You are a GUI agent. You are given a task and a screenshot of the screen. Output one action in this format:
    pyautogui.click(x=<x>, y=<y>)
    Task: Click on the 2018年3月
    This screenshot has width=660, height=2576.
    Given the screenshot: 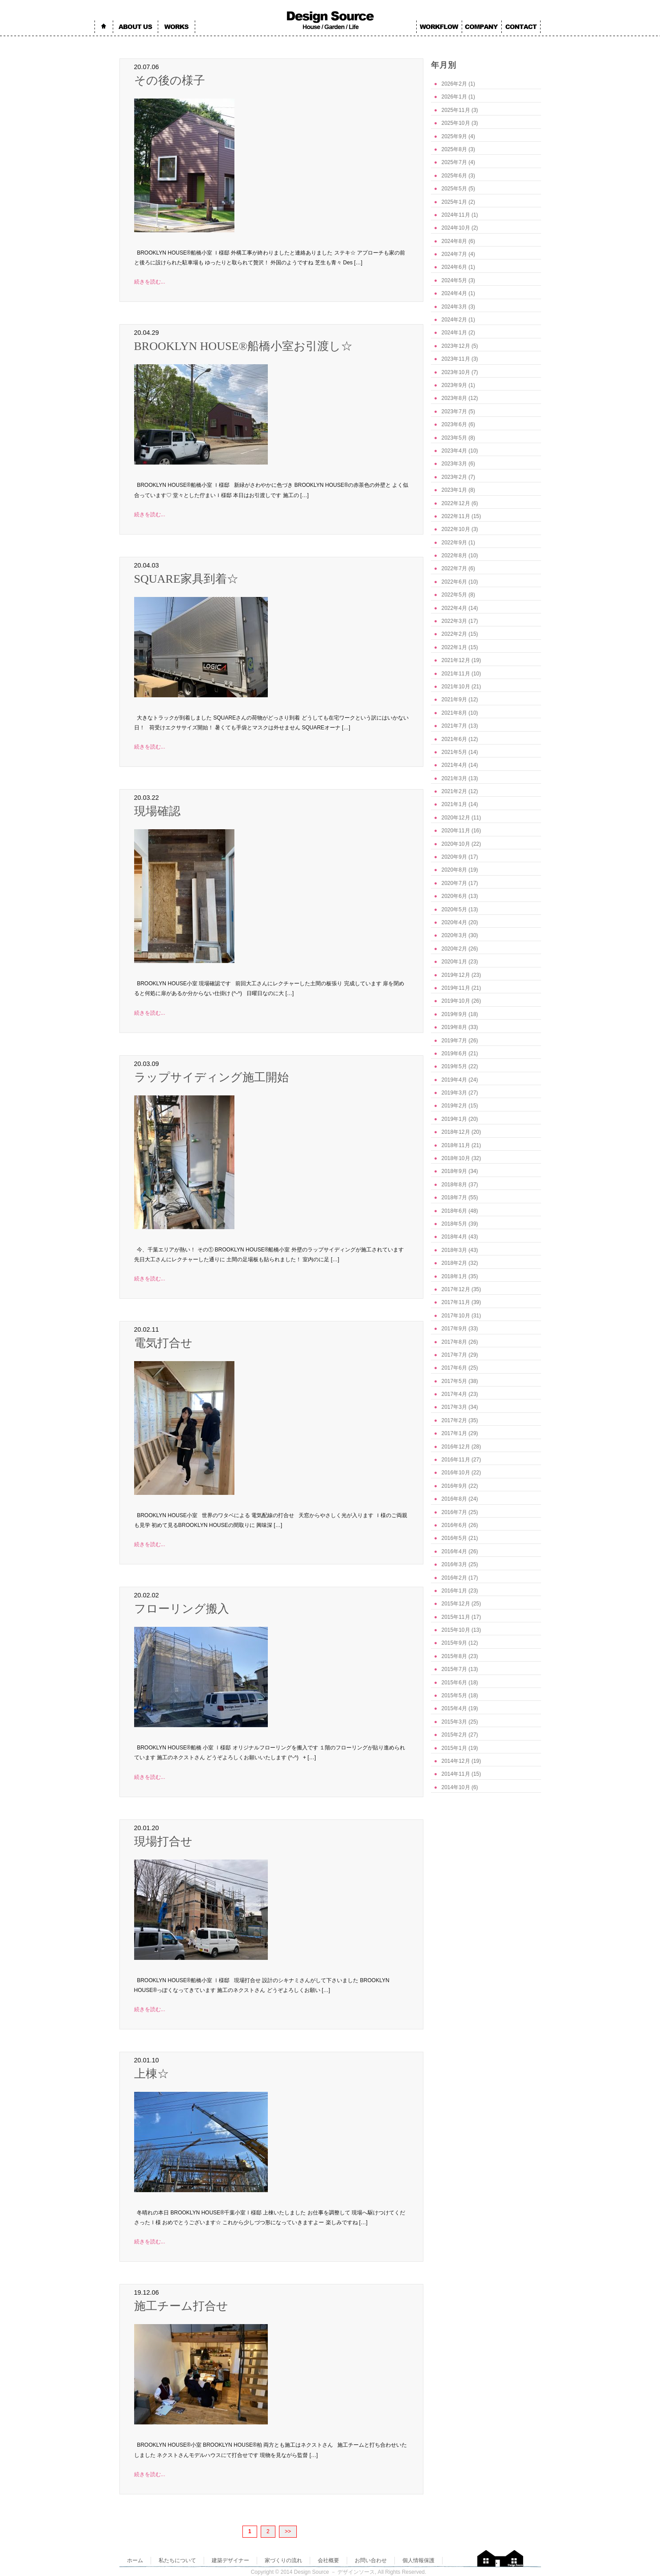 What is the action you would take?
    pyautogui.click(x=454, y=1250)
    